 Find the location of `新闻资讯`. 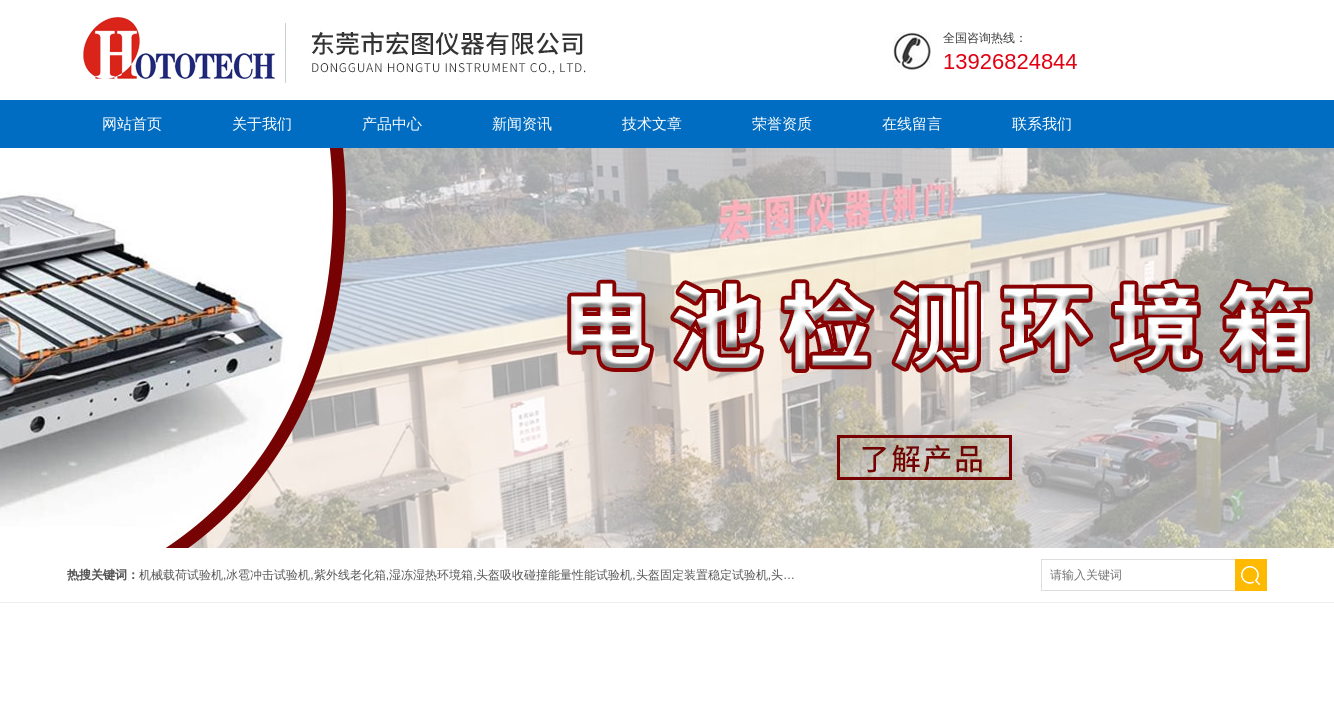

新闻资讯 is located at coordinates (522, 123).